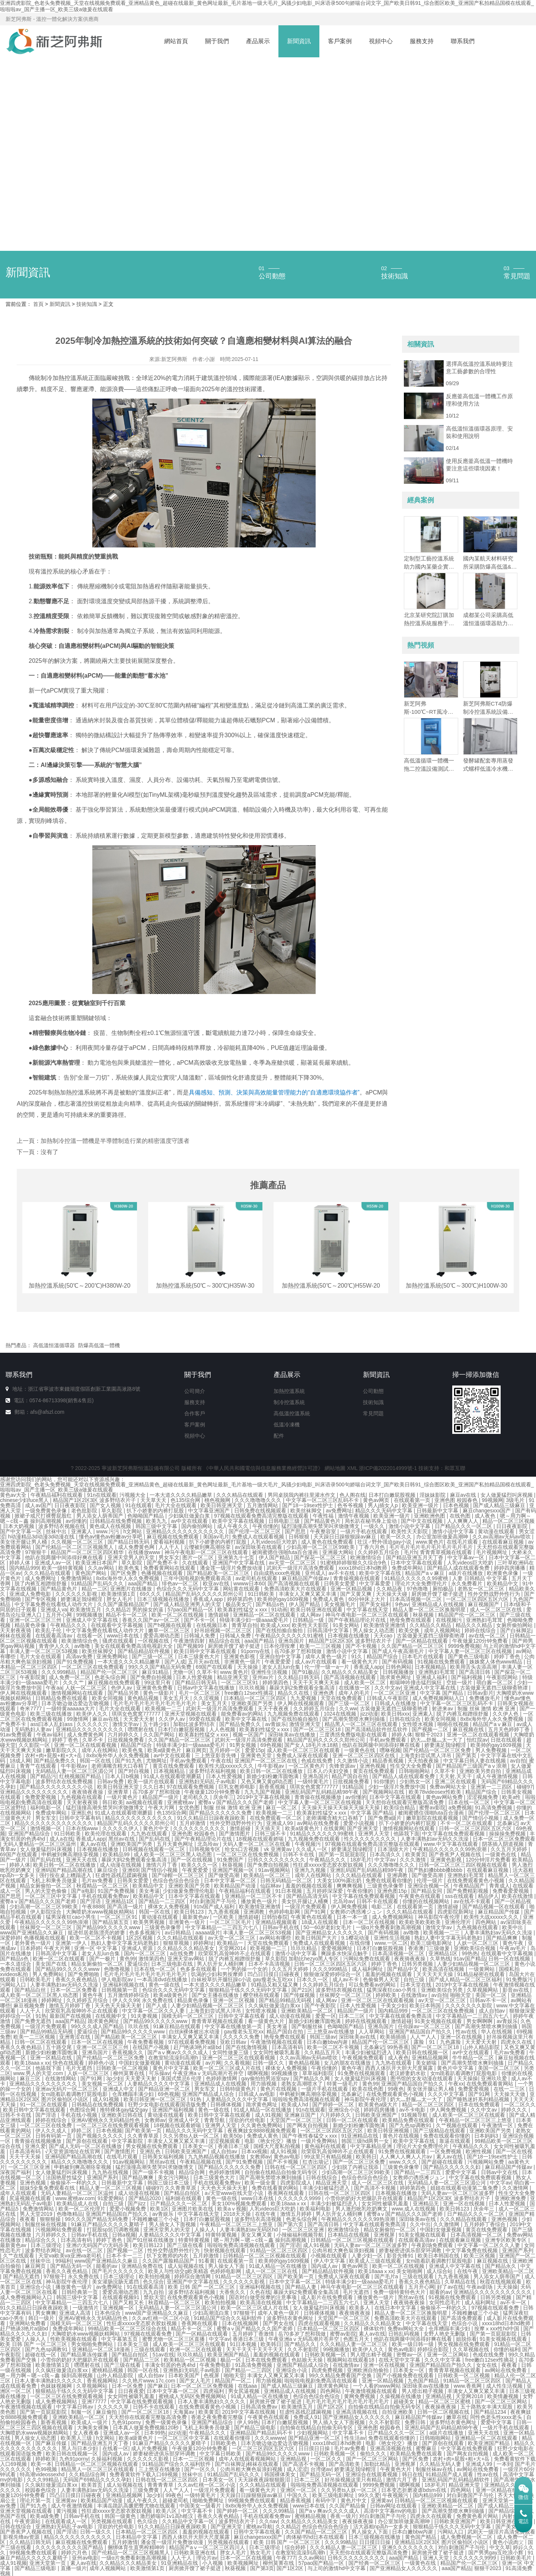 The image size is (536, 2576). What do you see at coordinates (173, 2110) in the screenshot?
I see `亚洲国产福利视频` at bounding box center [173, 2110].